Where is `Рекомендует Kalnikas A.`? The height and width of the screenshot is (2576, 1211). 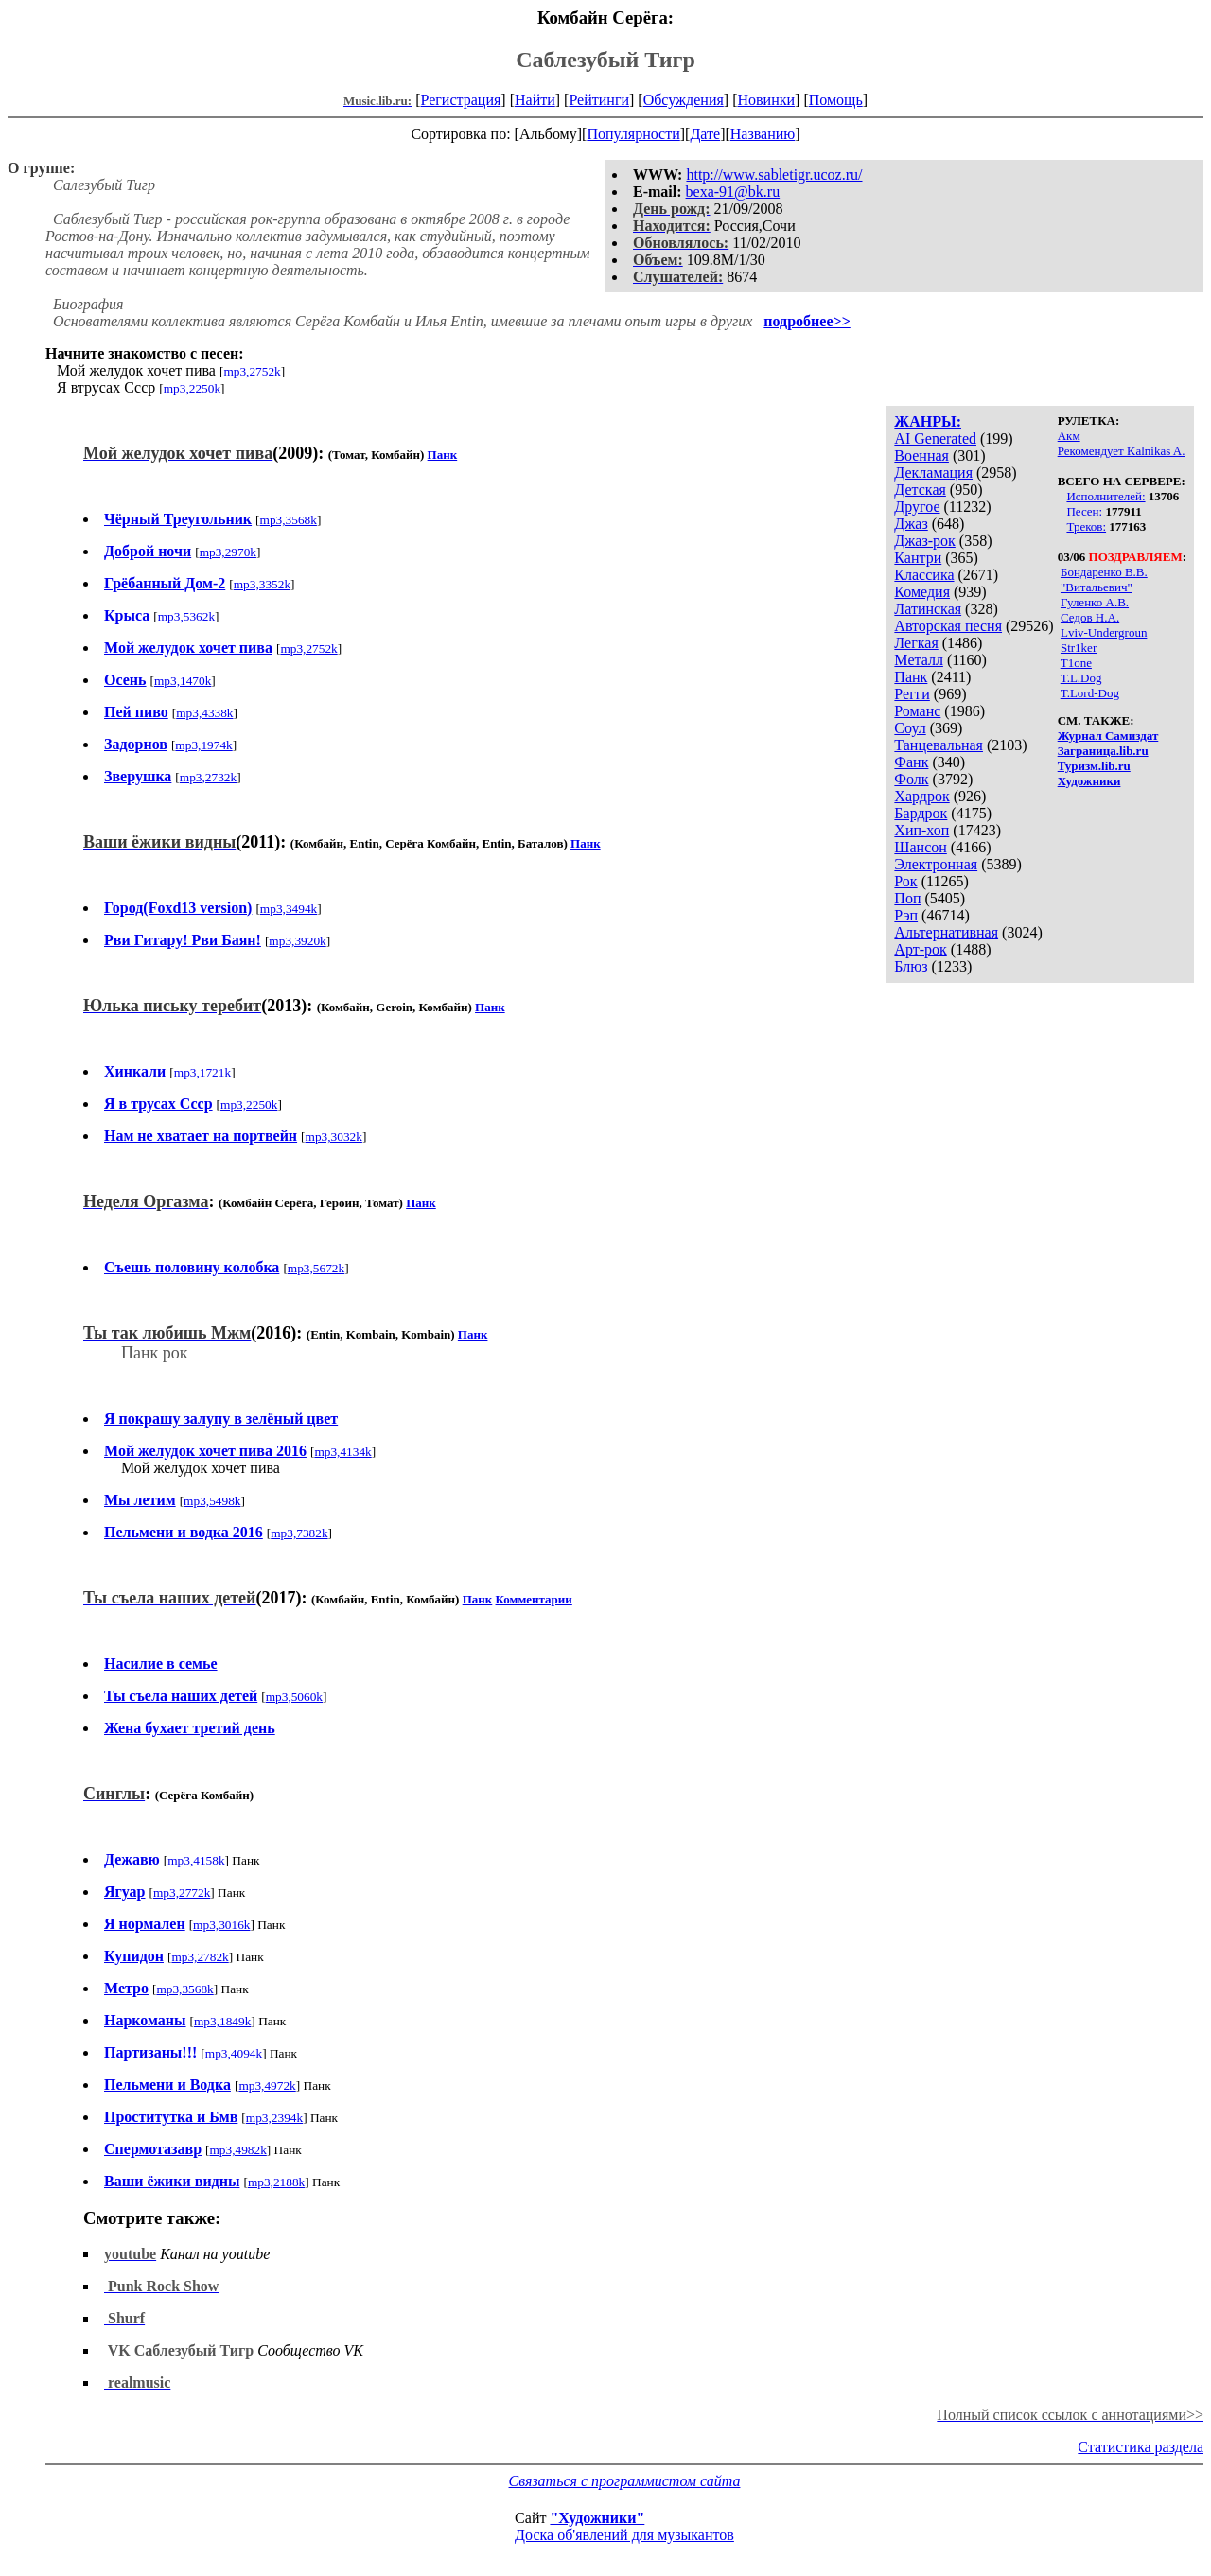 Рекомендует Kalnikas A. is located at coordinates (1121, 451).